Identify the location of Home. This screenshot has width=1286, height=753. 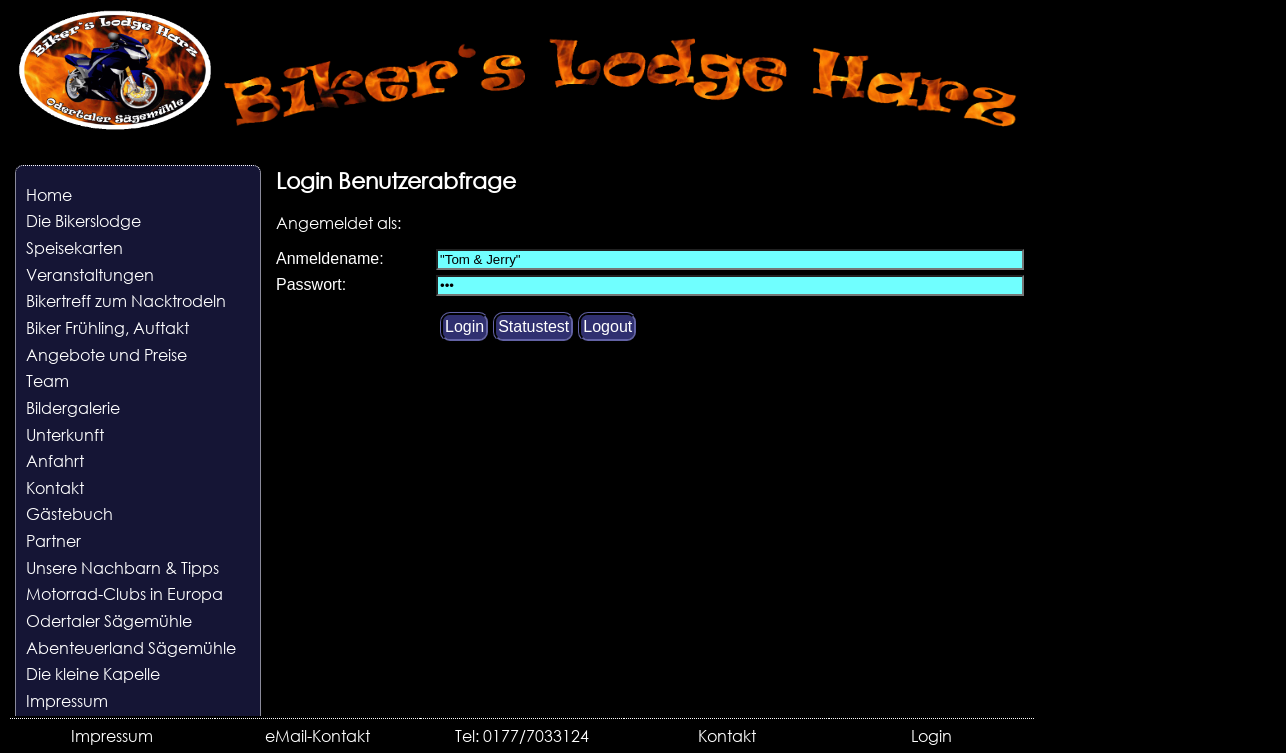
(49, 194).